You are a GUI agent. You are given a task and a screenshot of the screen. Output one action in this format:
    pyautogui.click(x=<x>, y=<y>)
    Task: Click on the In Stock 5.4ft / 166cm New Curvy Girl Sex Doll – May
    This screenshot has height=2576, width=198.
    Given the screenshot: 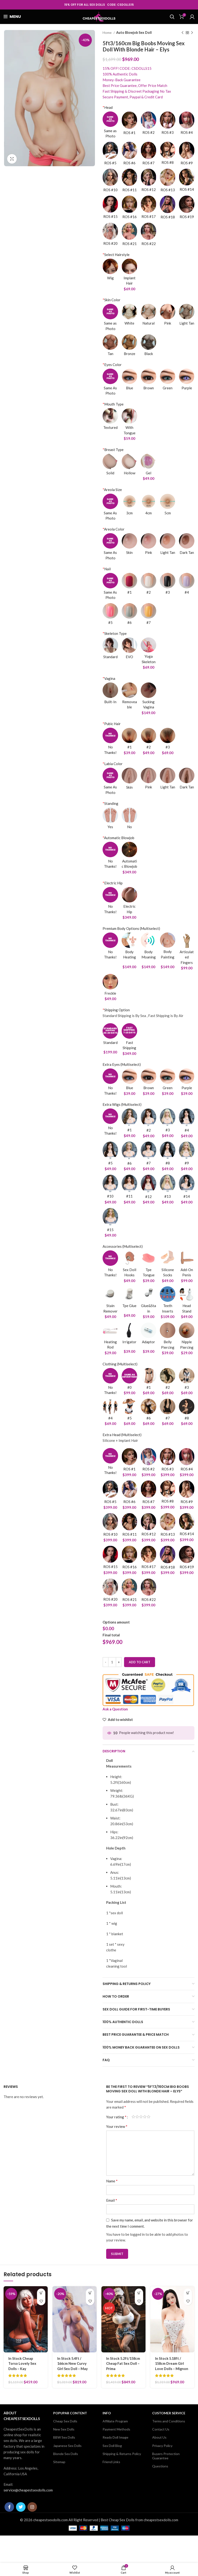 What is the action you would take?
    pyautogui.click(x=72, y=2363)
    